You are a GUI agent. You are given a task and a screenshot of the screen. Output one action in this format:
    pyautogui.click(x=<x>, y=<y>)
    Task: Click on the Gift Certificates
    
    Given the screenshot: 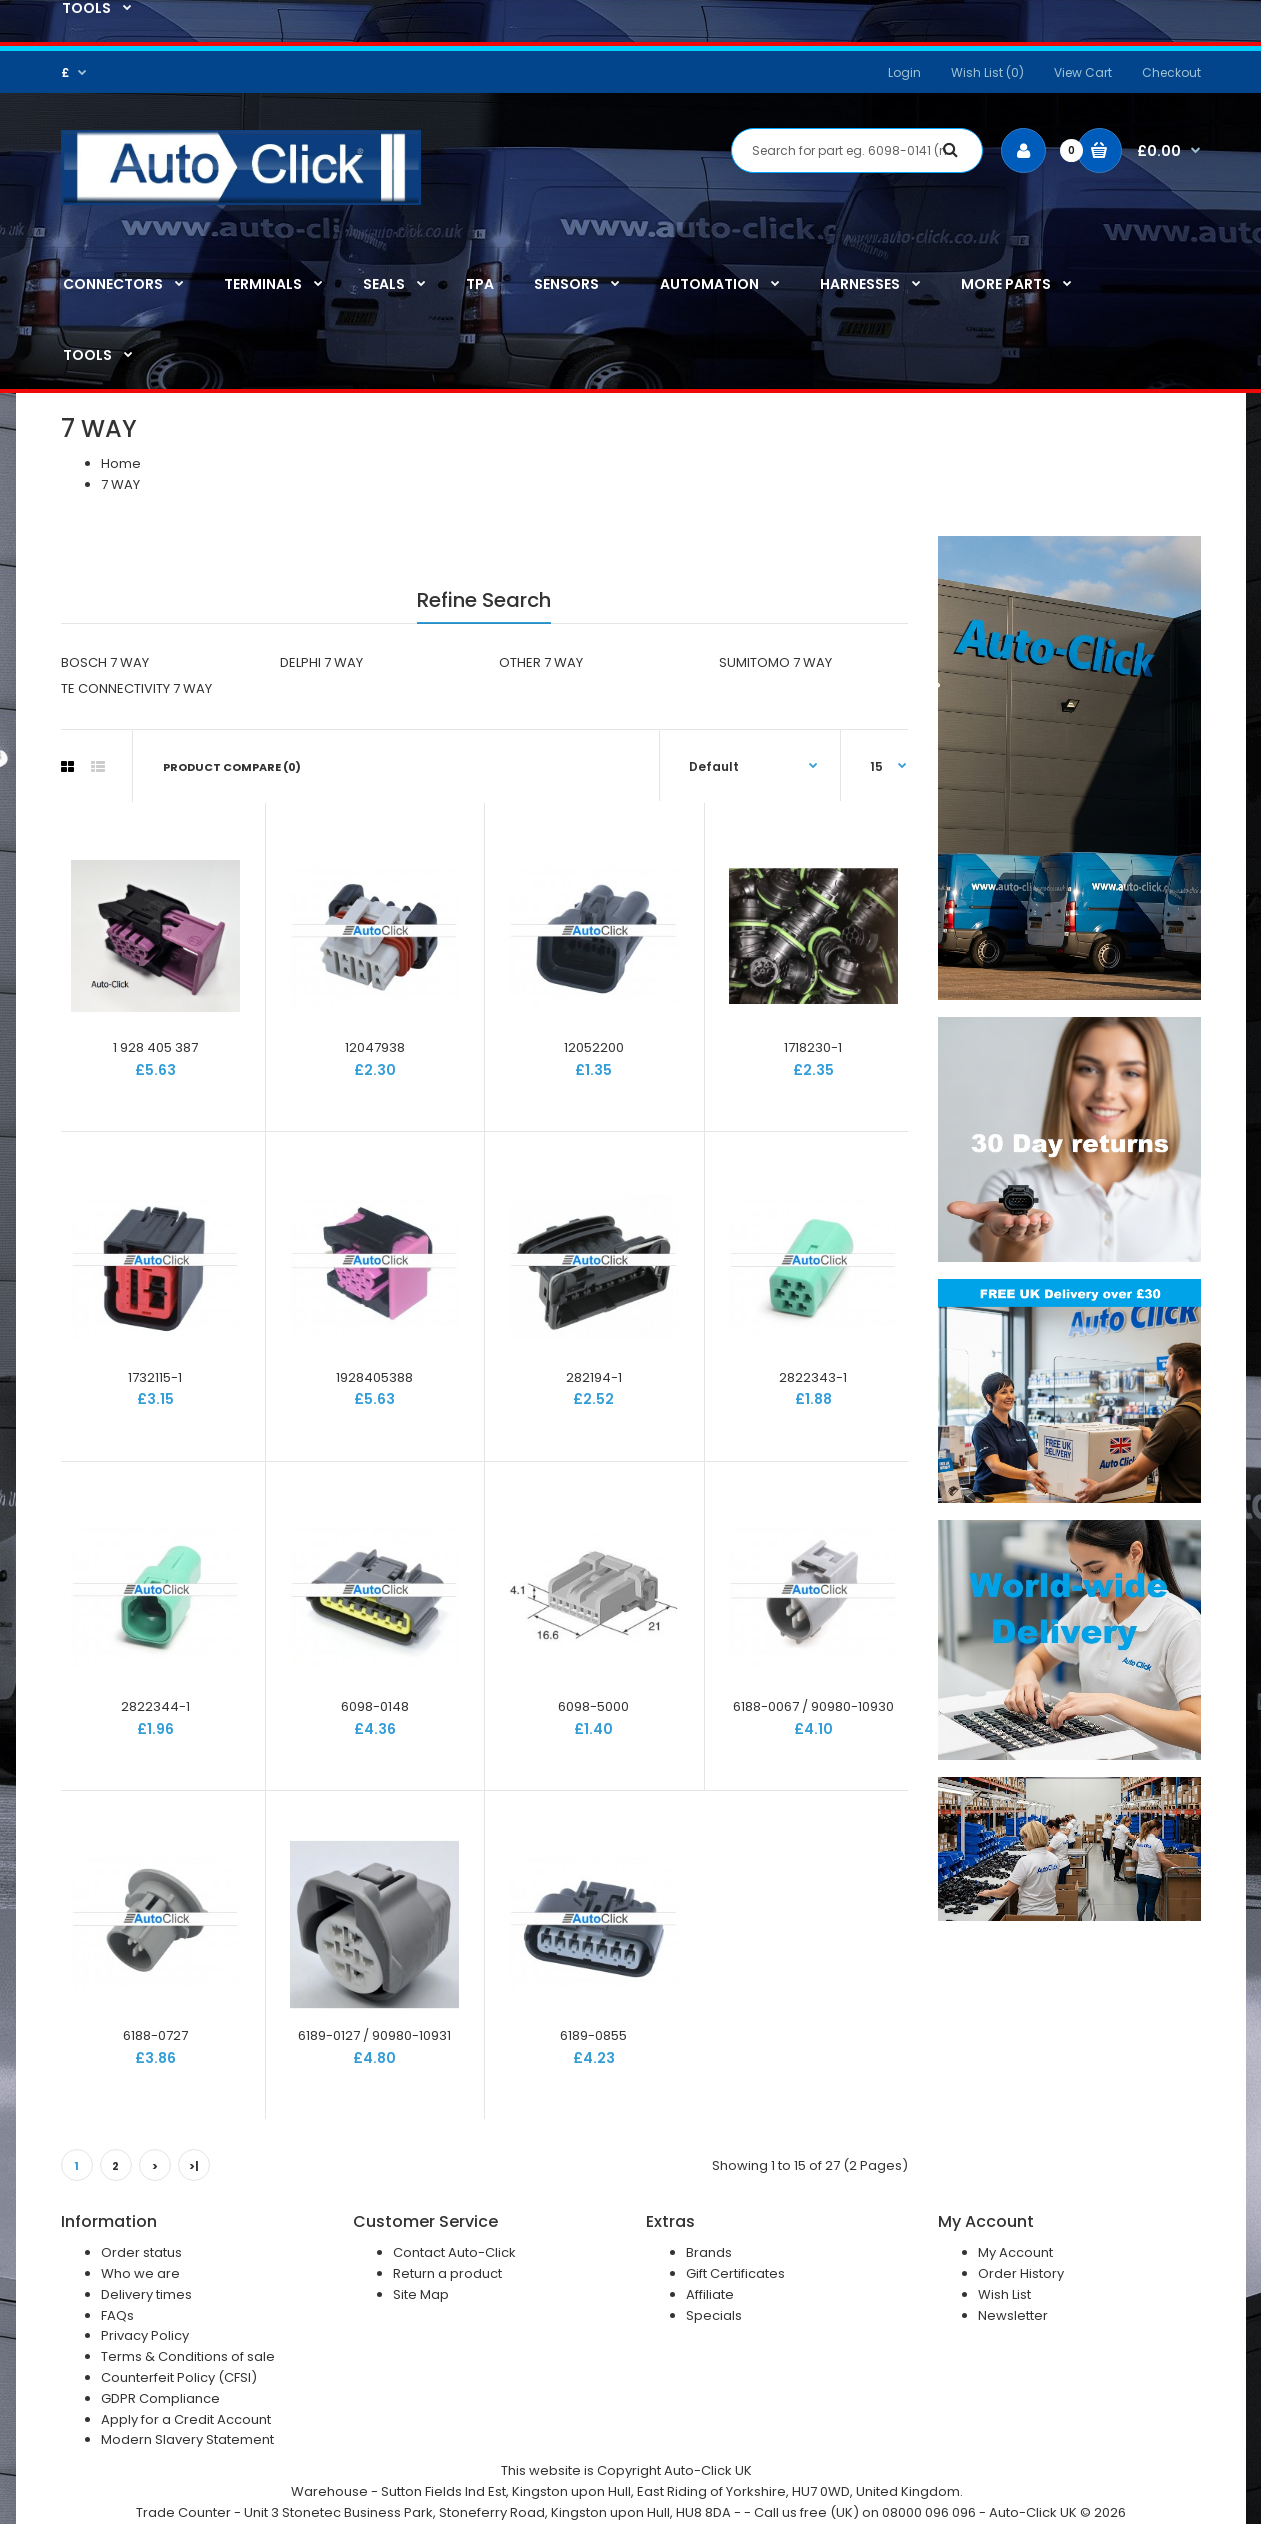 What is the action you would take?
    pyautogui.click(x=735, y=2273)
    